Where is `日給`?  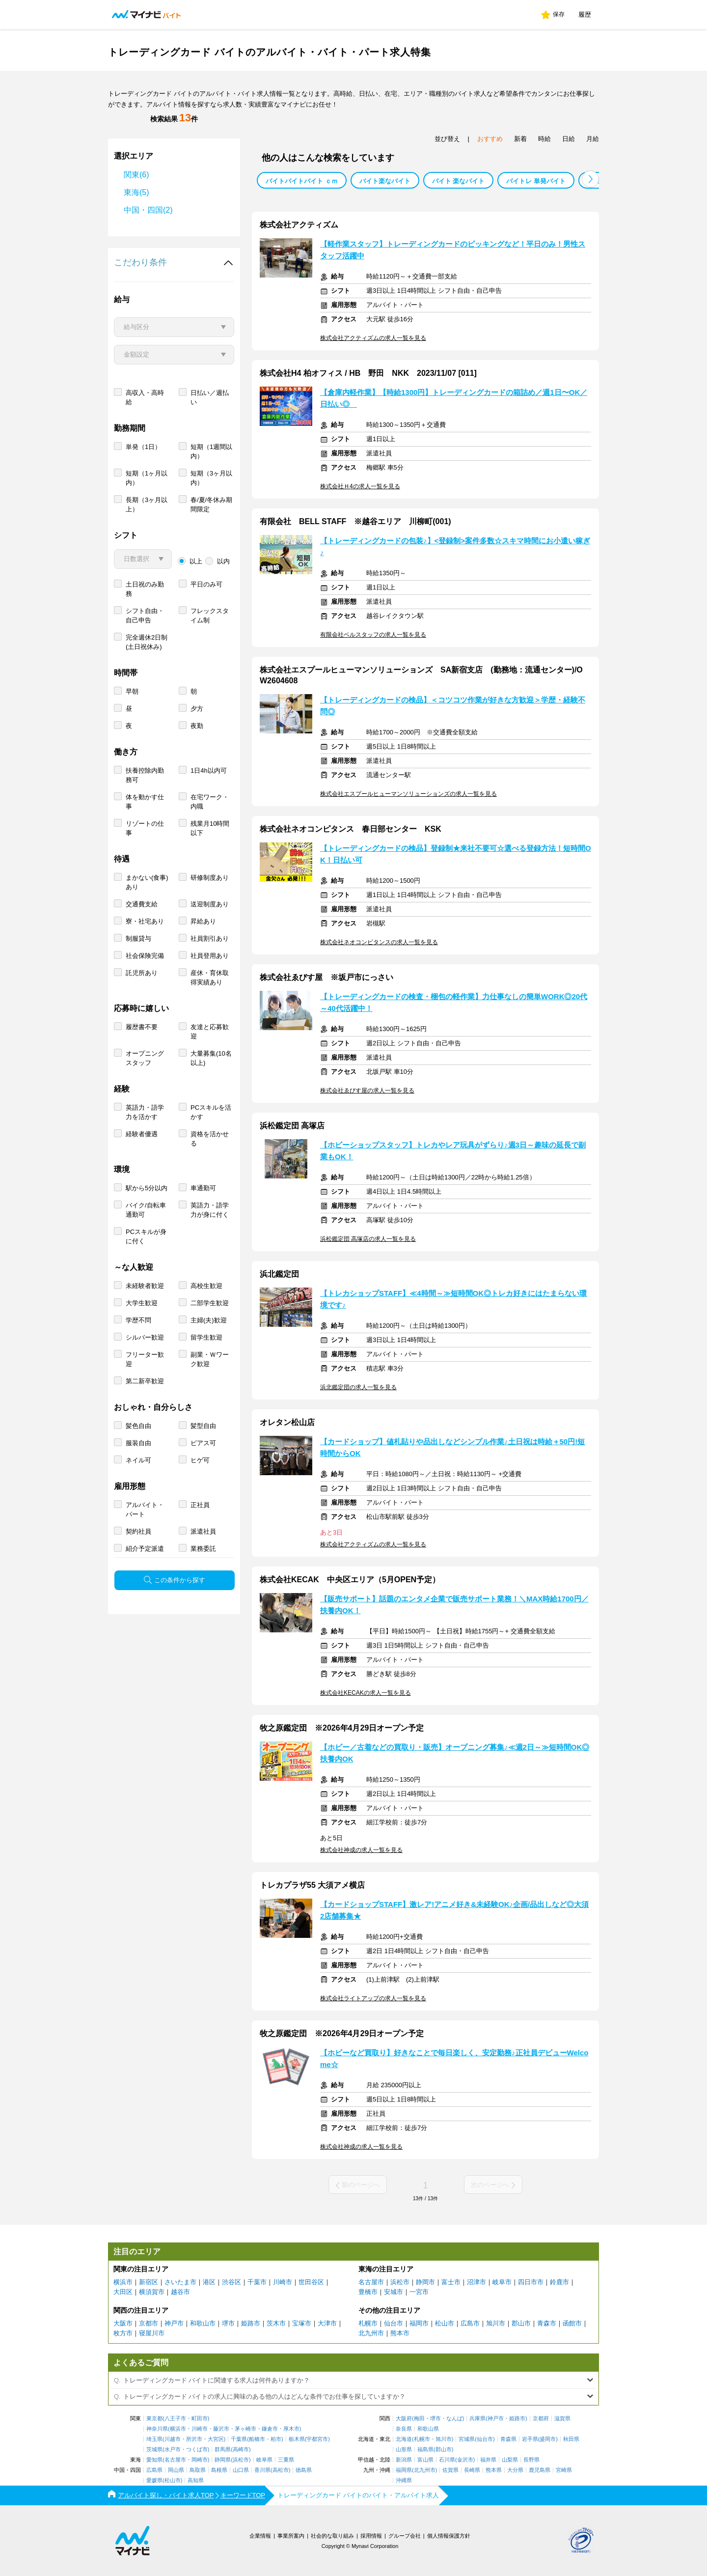 日給 is located at coordinates (568, 138).